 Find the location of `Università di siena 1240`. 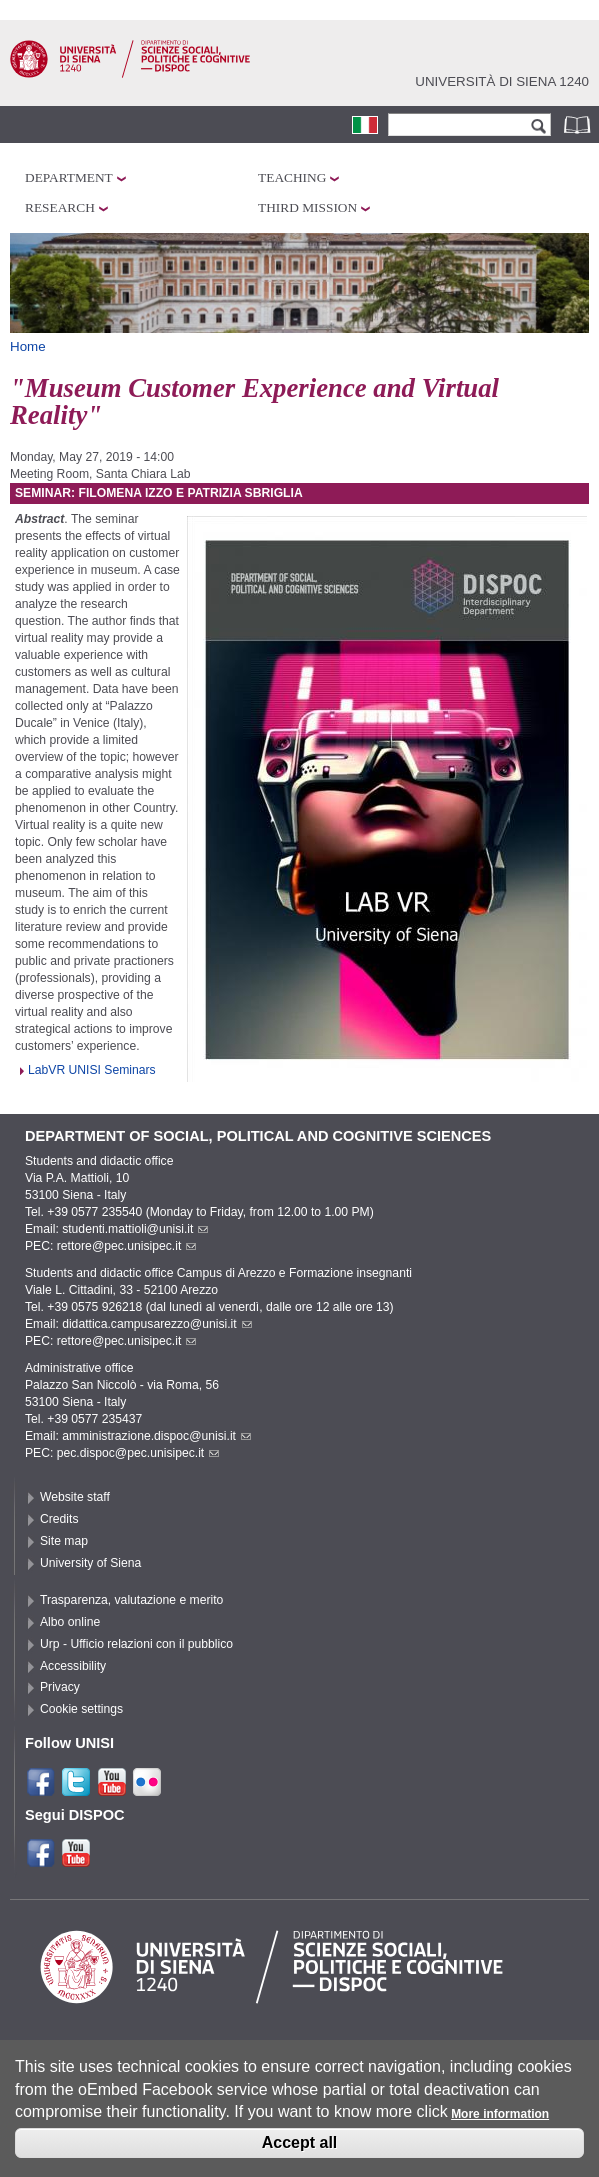

Università di siena 1240 is located at coordinates (502, 81).